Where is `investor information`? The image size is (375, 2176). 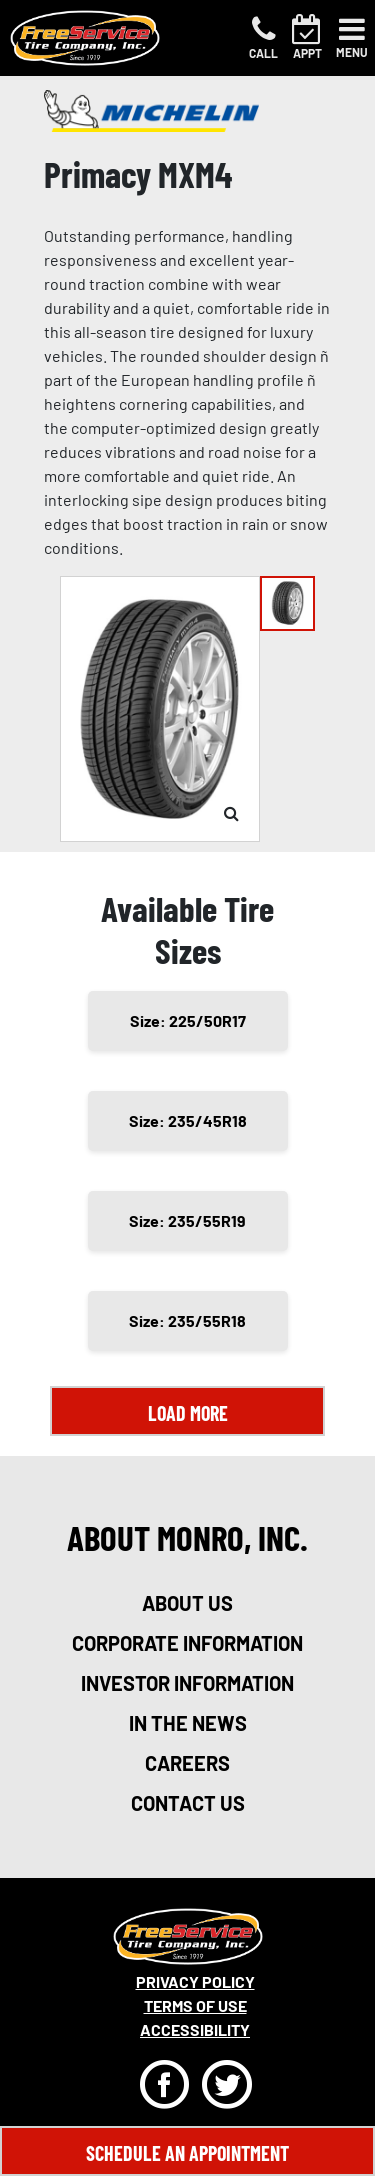
investor information is located at coordinates (187, 1683).